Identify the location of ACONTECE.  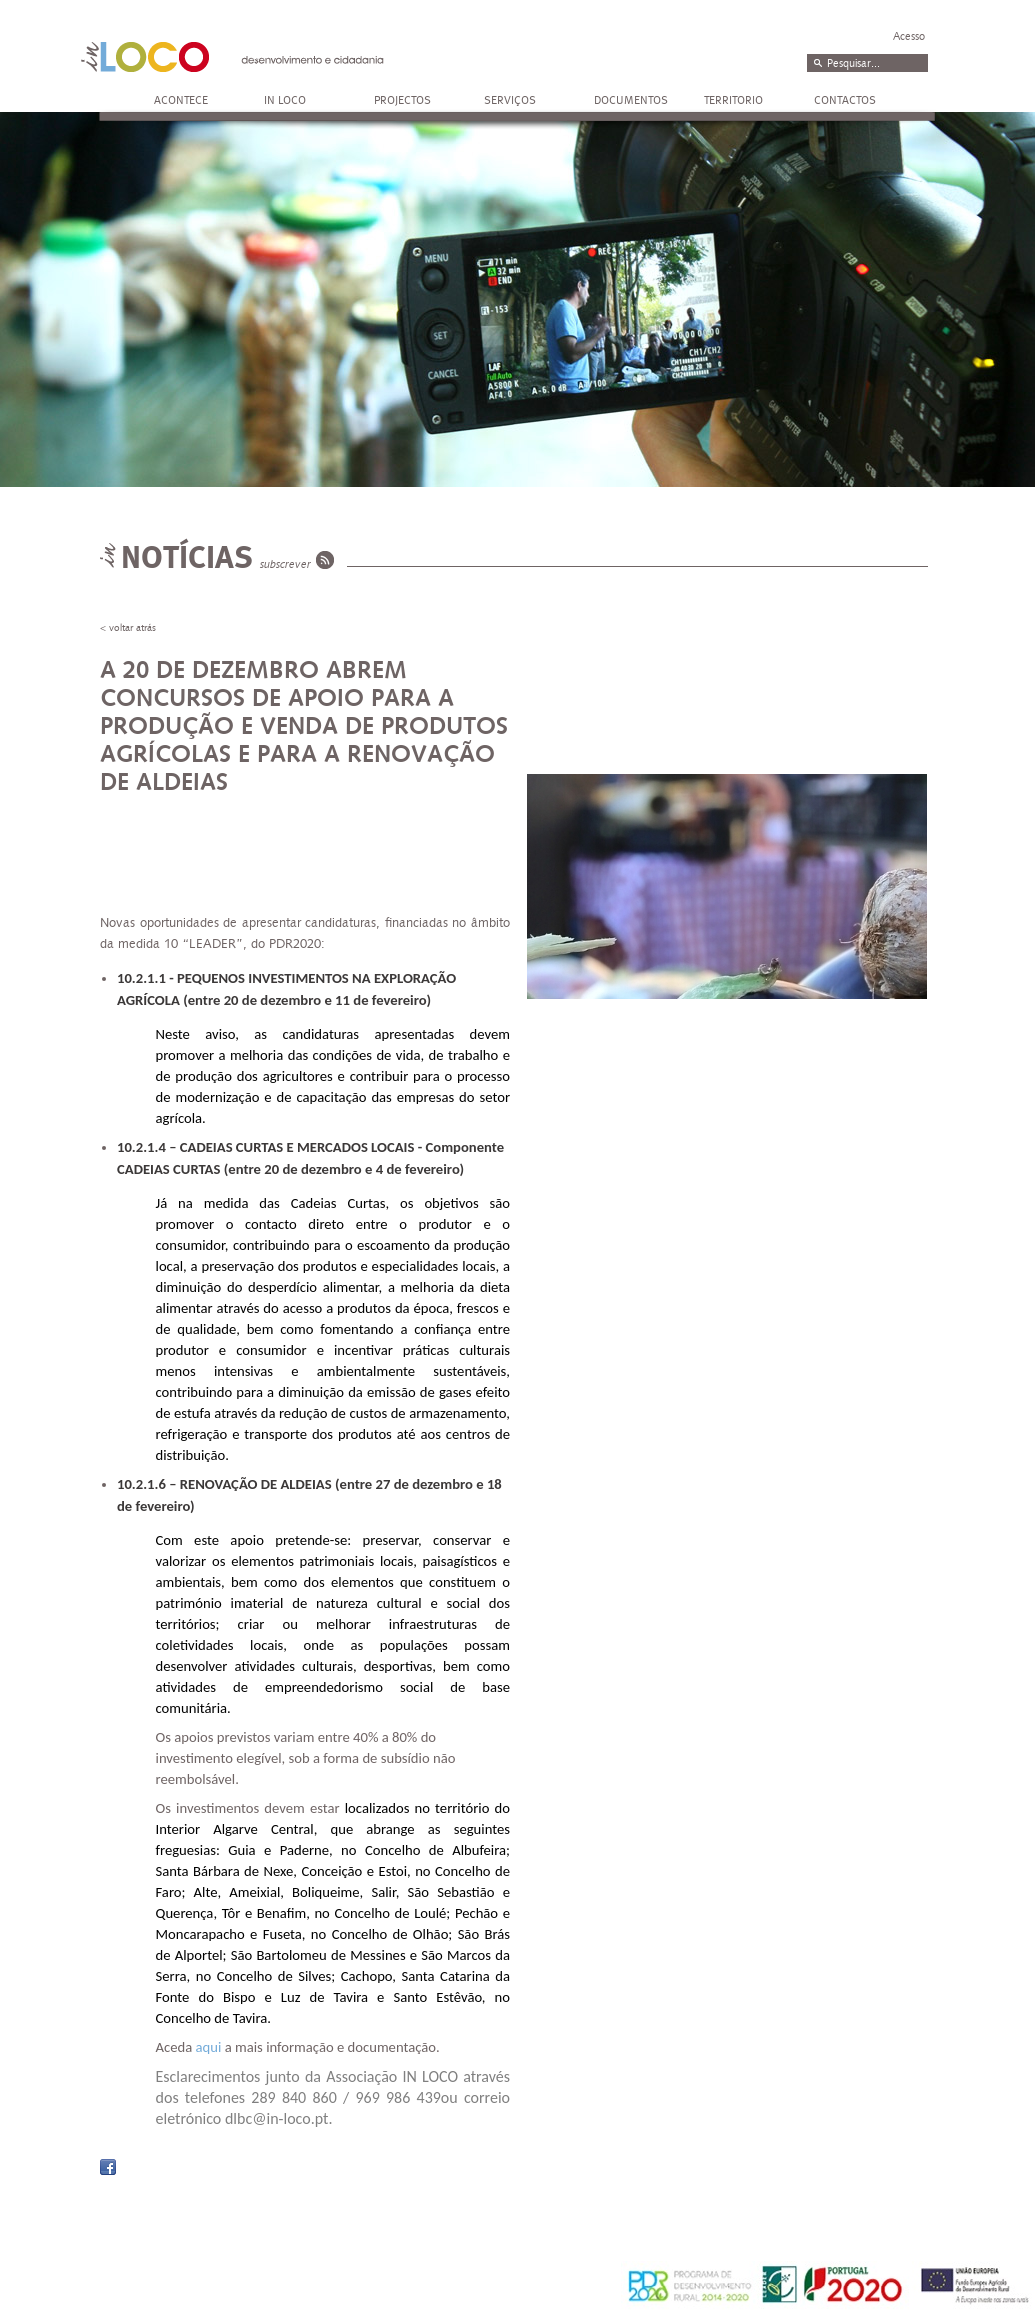
(181, 100).